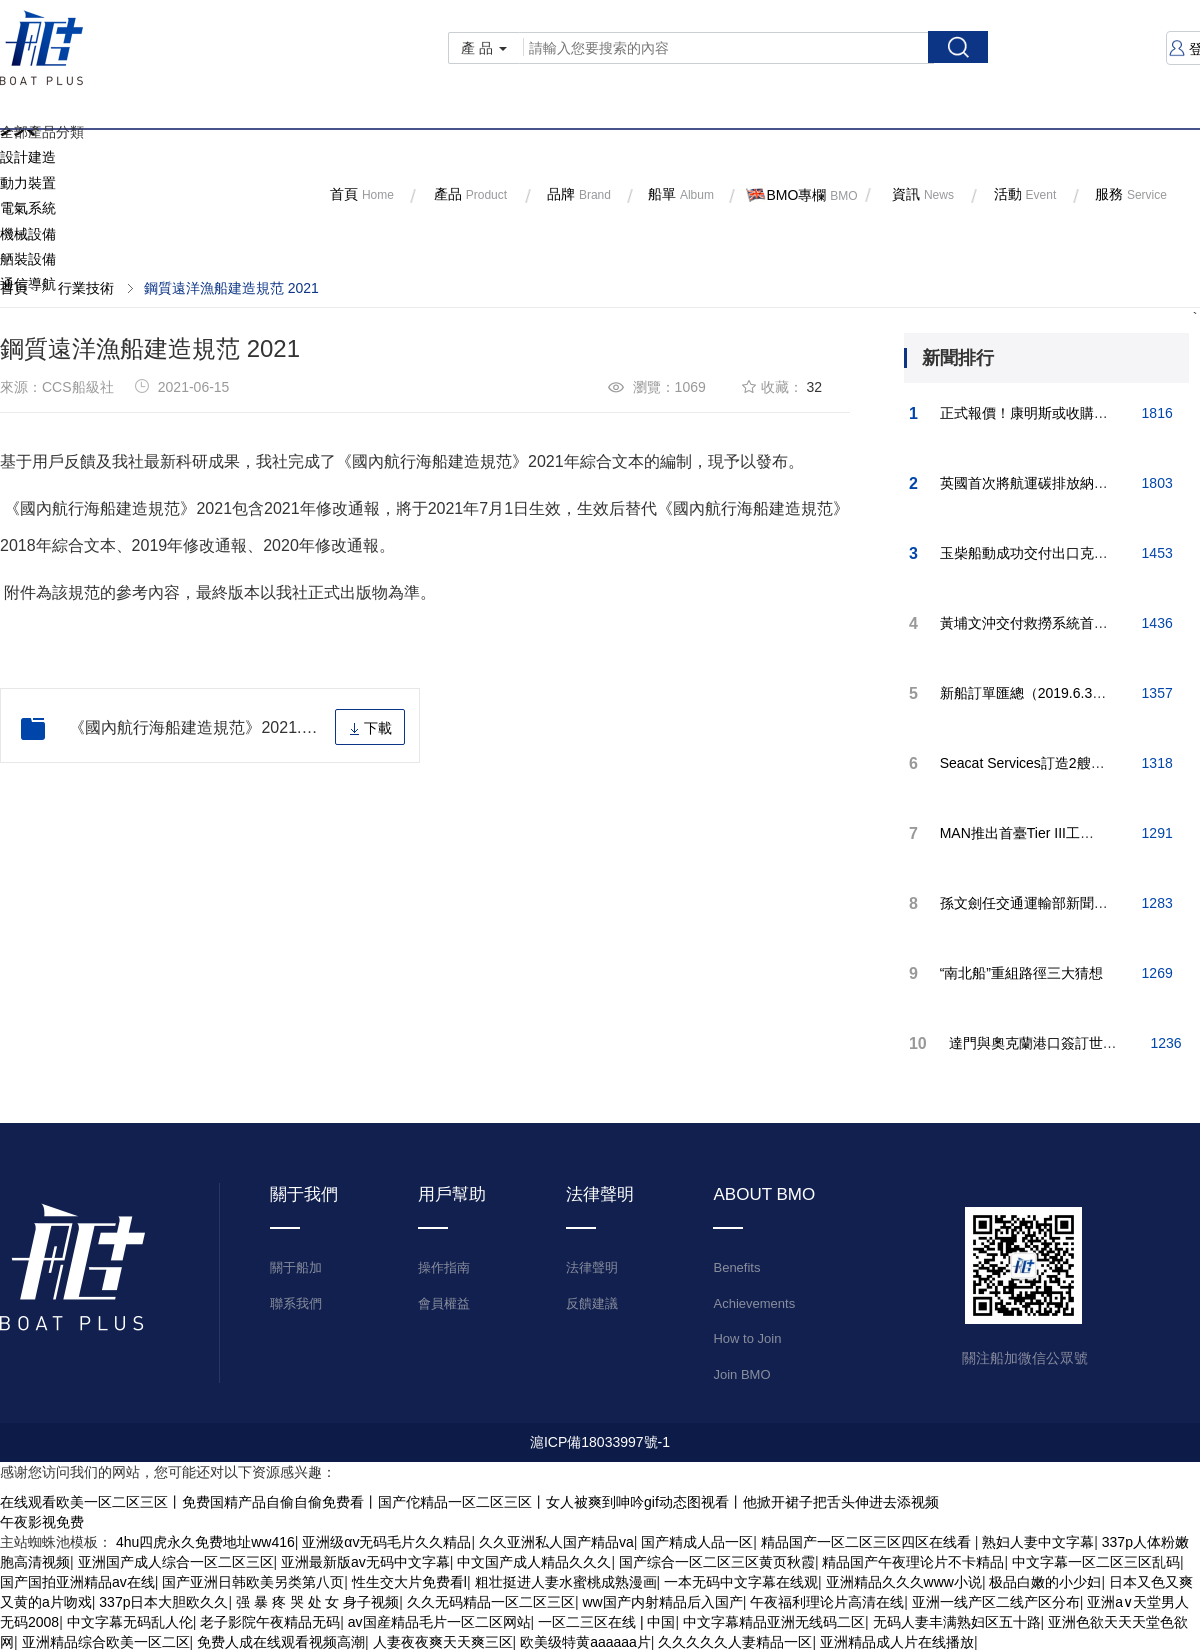 The image size is (1200, 1652). I want to click on 无码人妻丰满熟妇区五十路, so click(957, 1622).